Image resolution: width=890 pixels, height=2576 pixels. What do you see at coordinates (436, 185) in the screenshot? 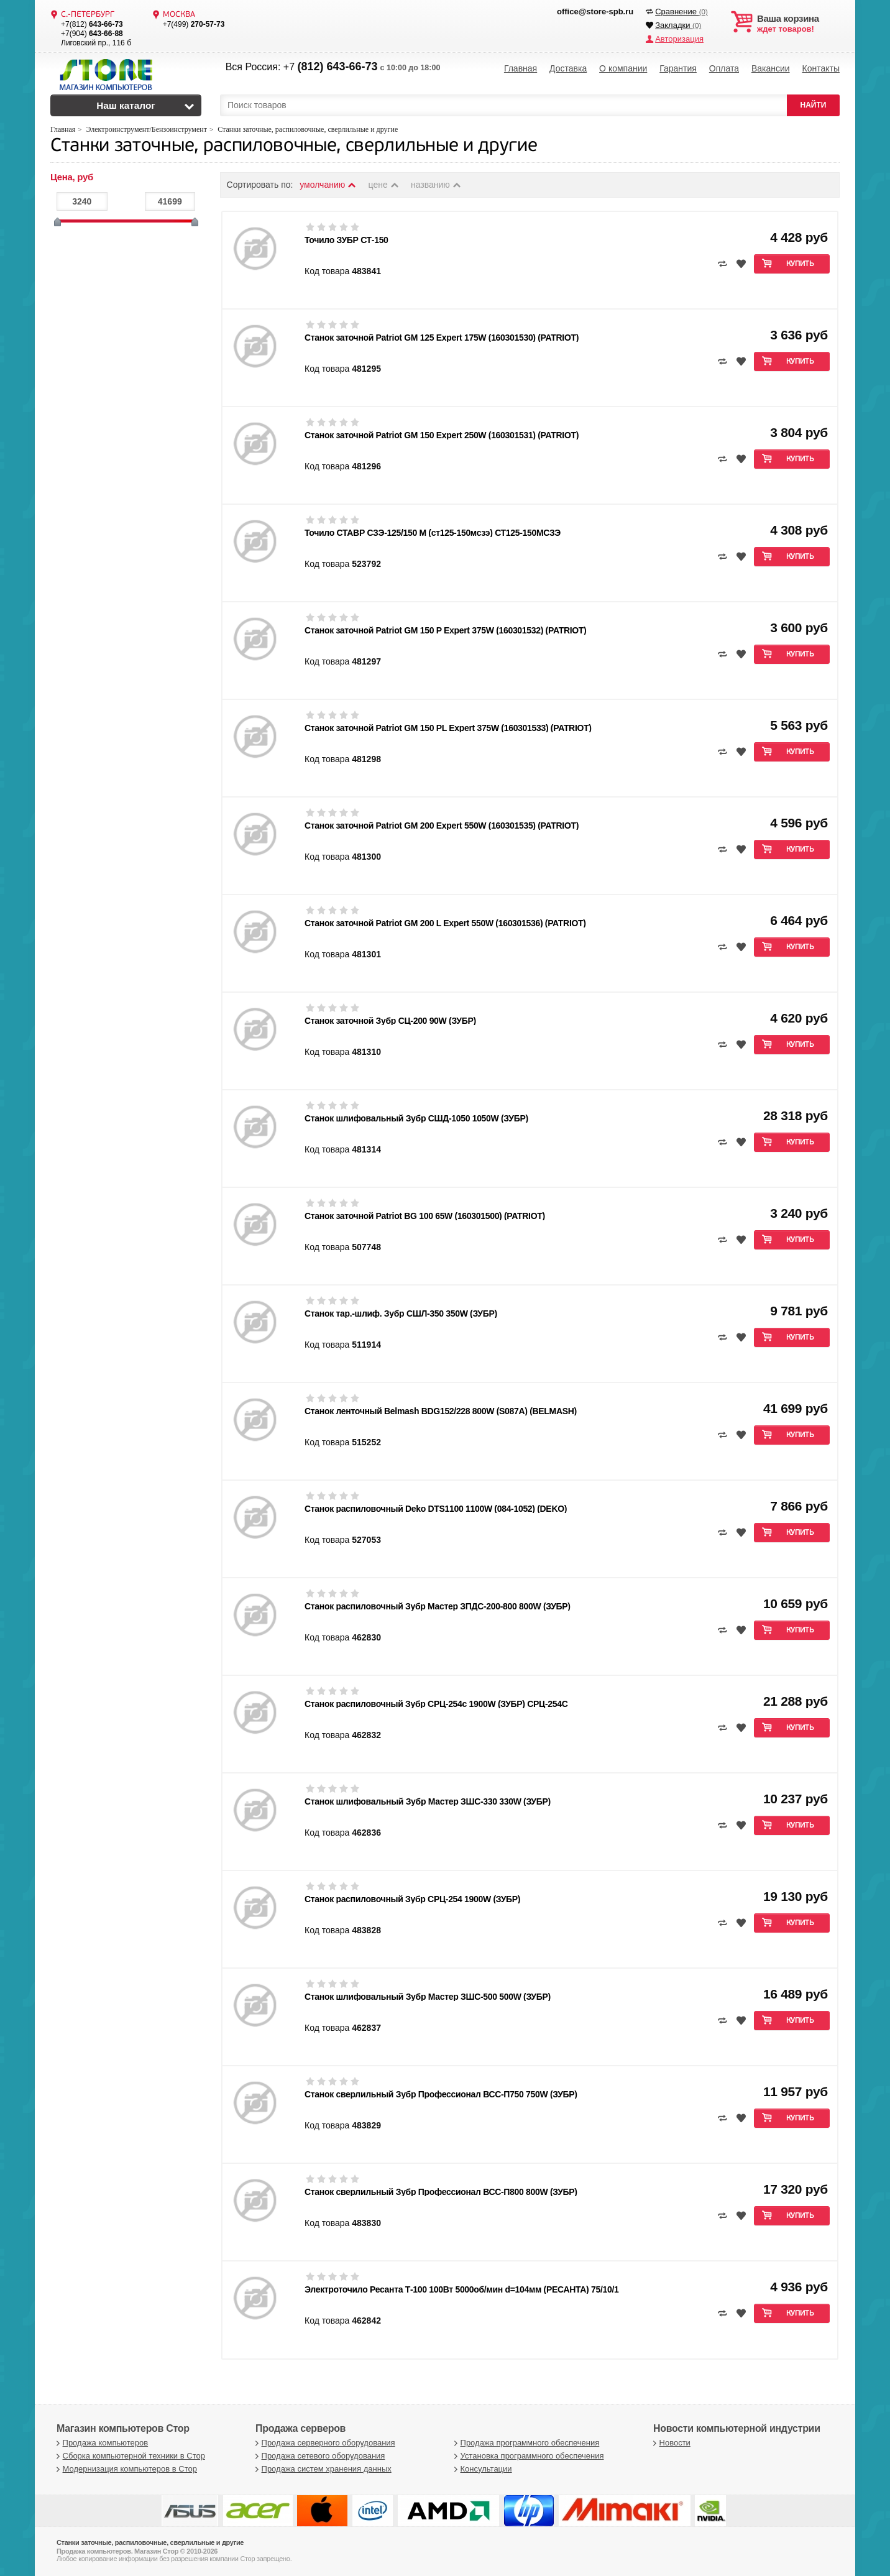
I see `названию` at bounding box center [436, 185].